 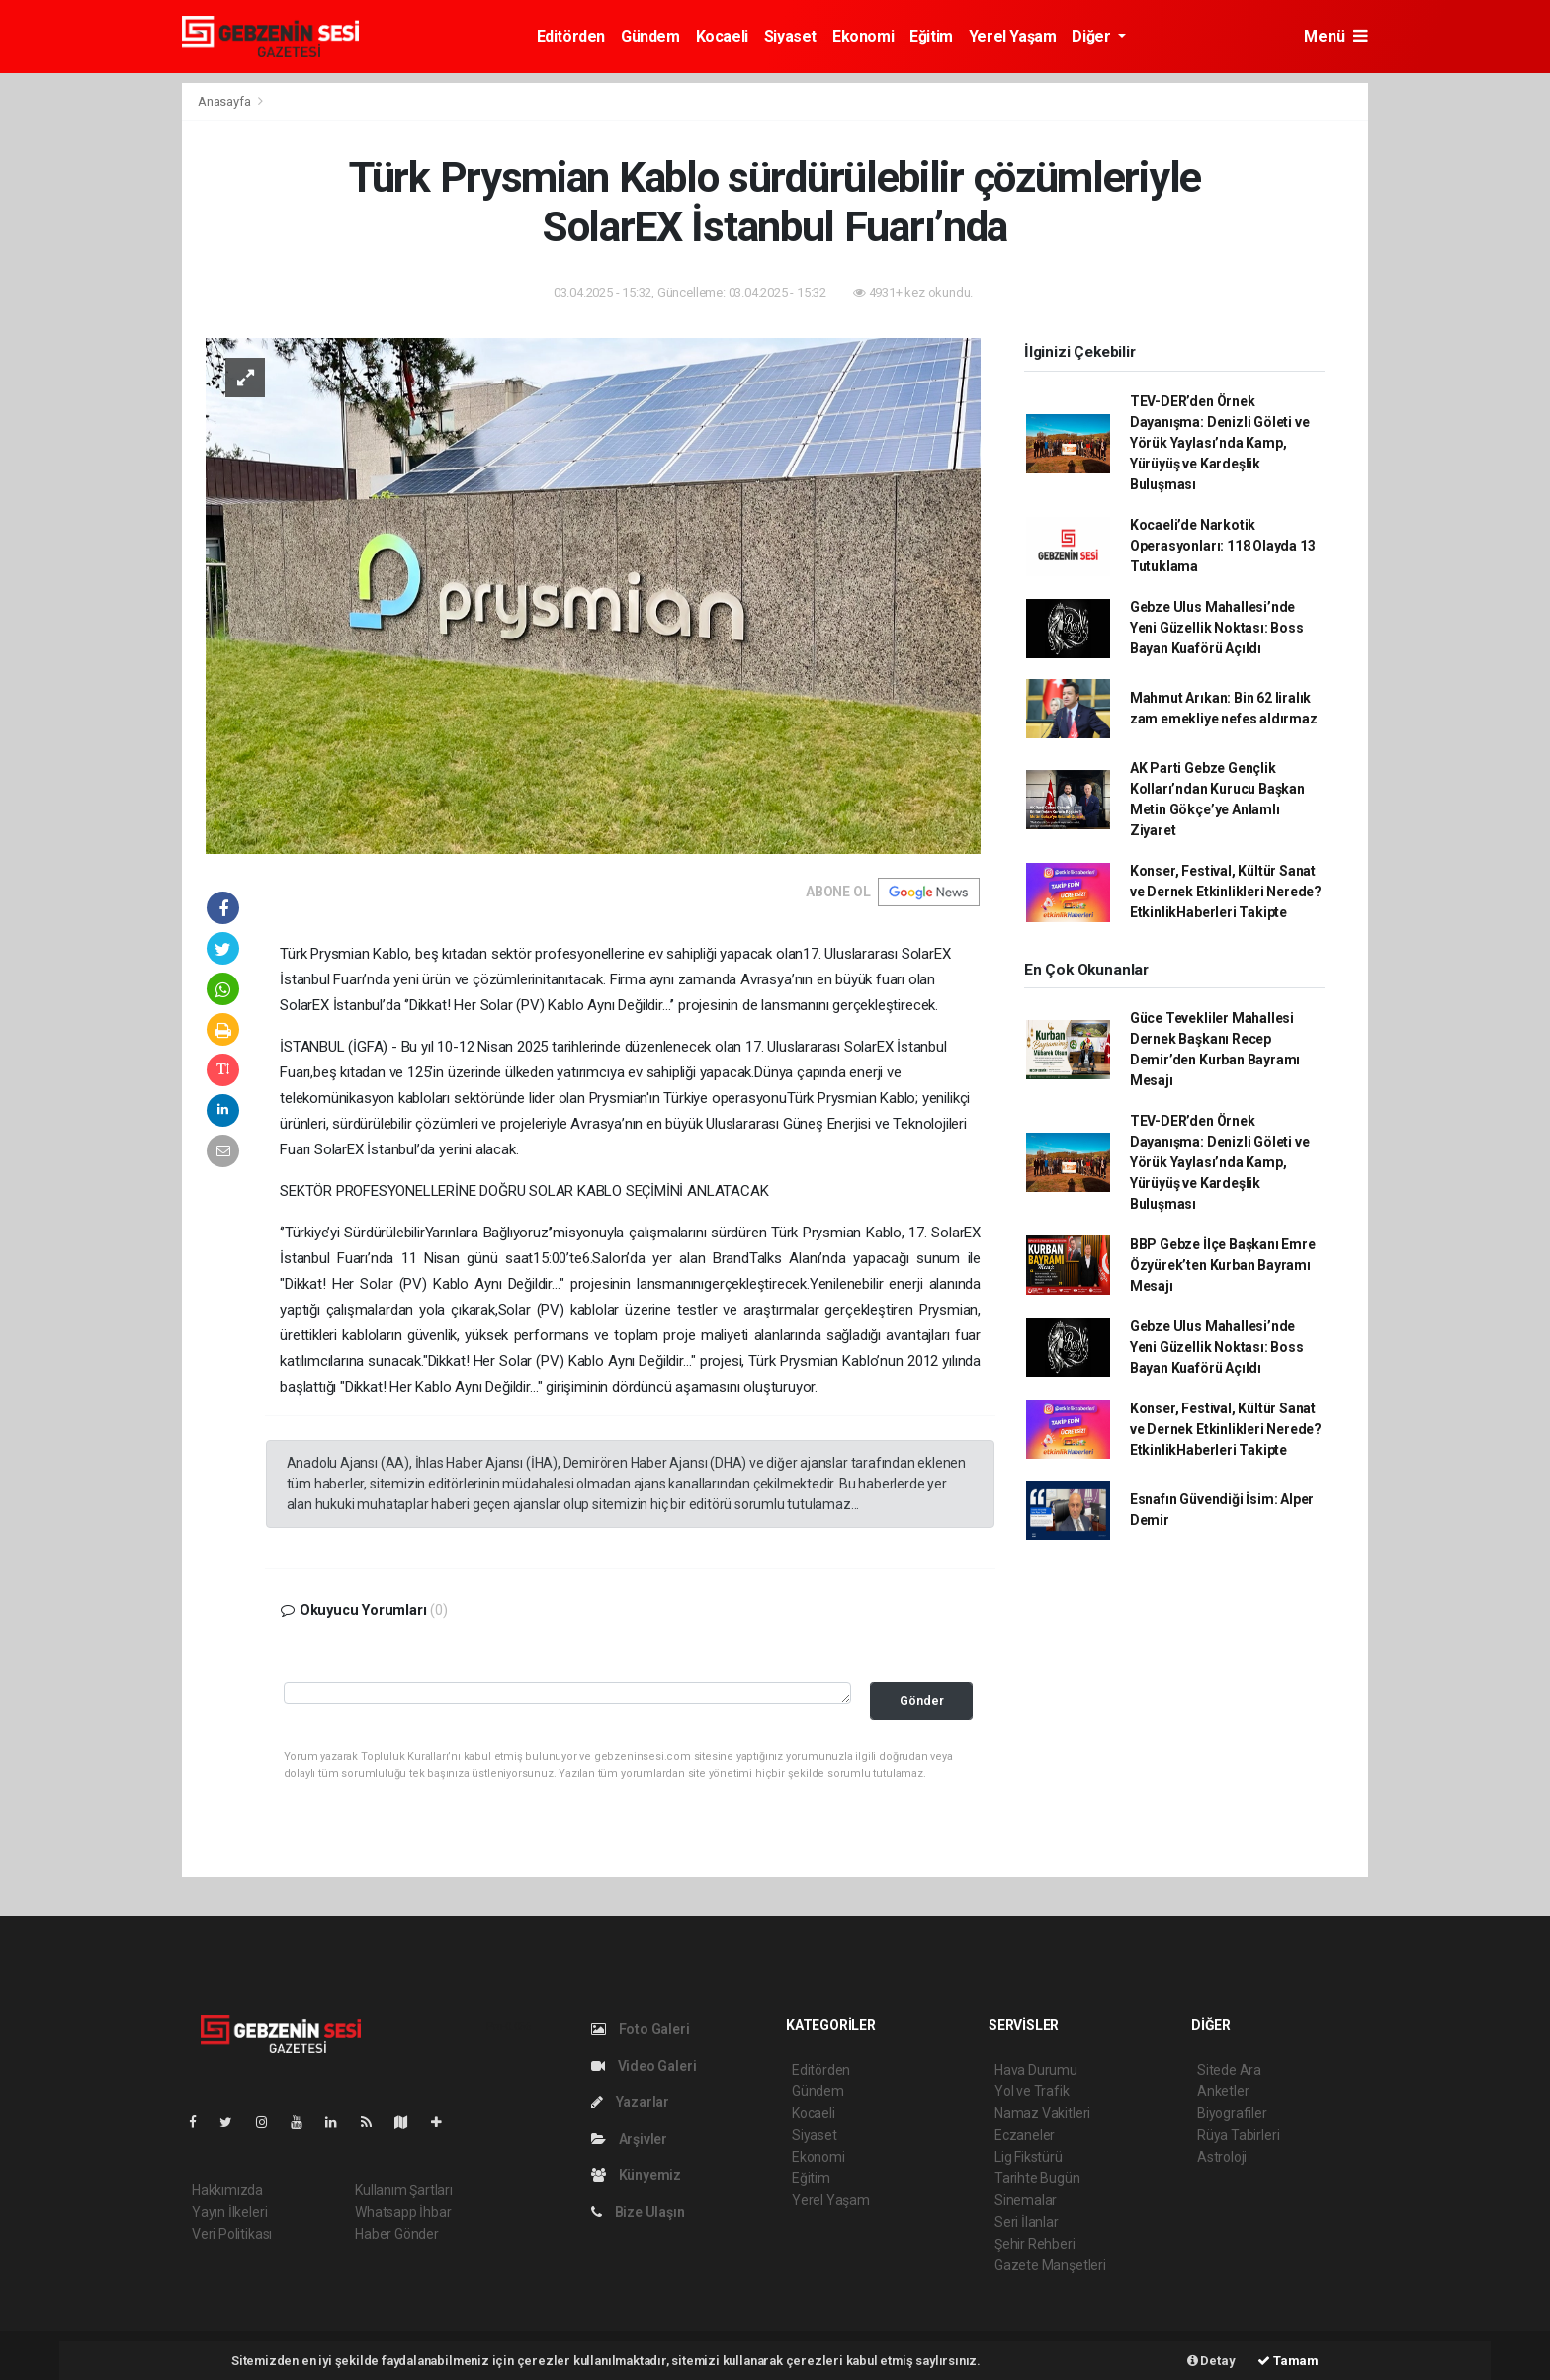 What do you see at coordinates (1211, 2360) in the screenshot?
I see `Detay` at bounding box center [1211, 2360].